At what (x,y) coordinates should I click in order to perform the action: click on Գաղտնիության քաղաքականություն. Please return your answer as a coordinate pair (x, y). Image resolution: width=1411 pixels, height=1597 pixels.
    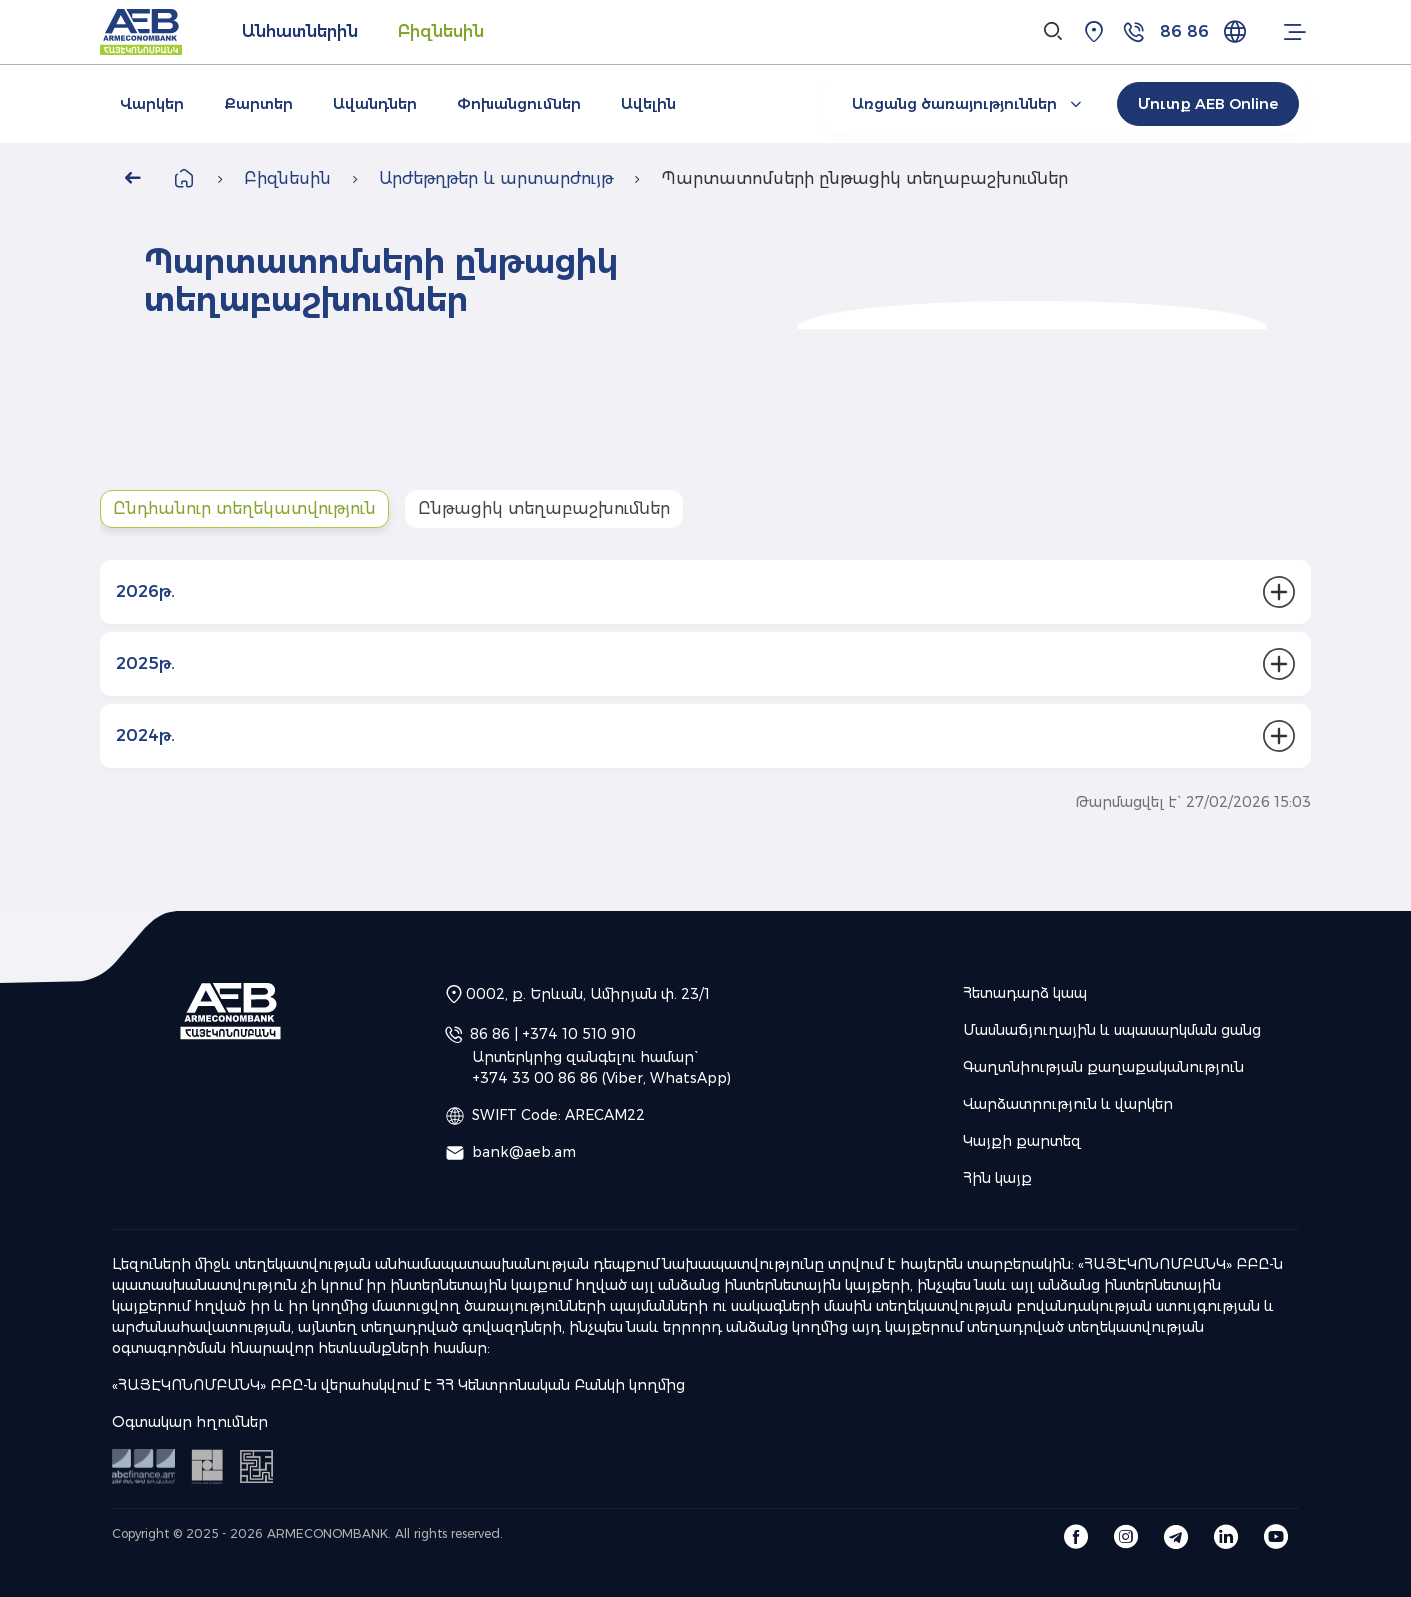
    Looking at the image, I should click on (1103, 1067).